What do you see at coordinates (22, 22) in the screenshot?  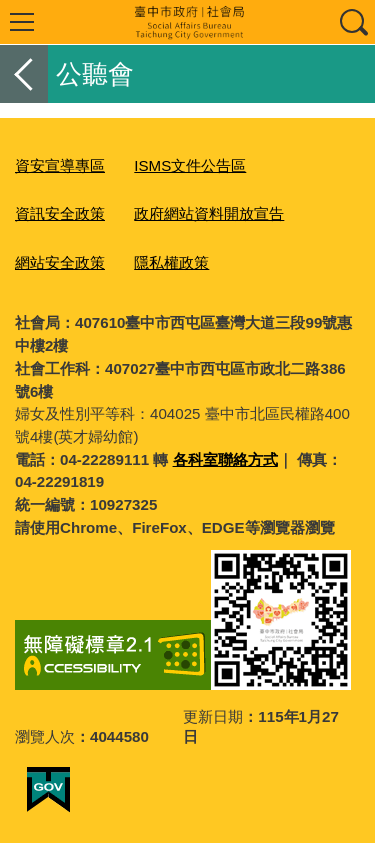 I see `選單` at bounding box center [22, 22].